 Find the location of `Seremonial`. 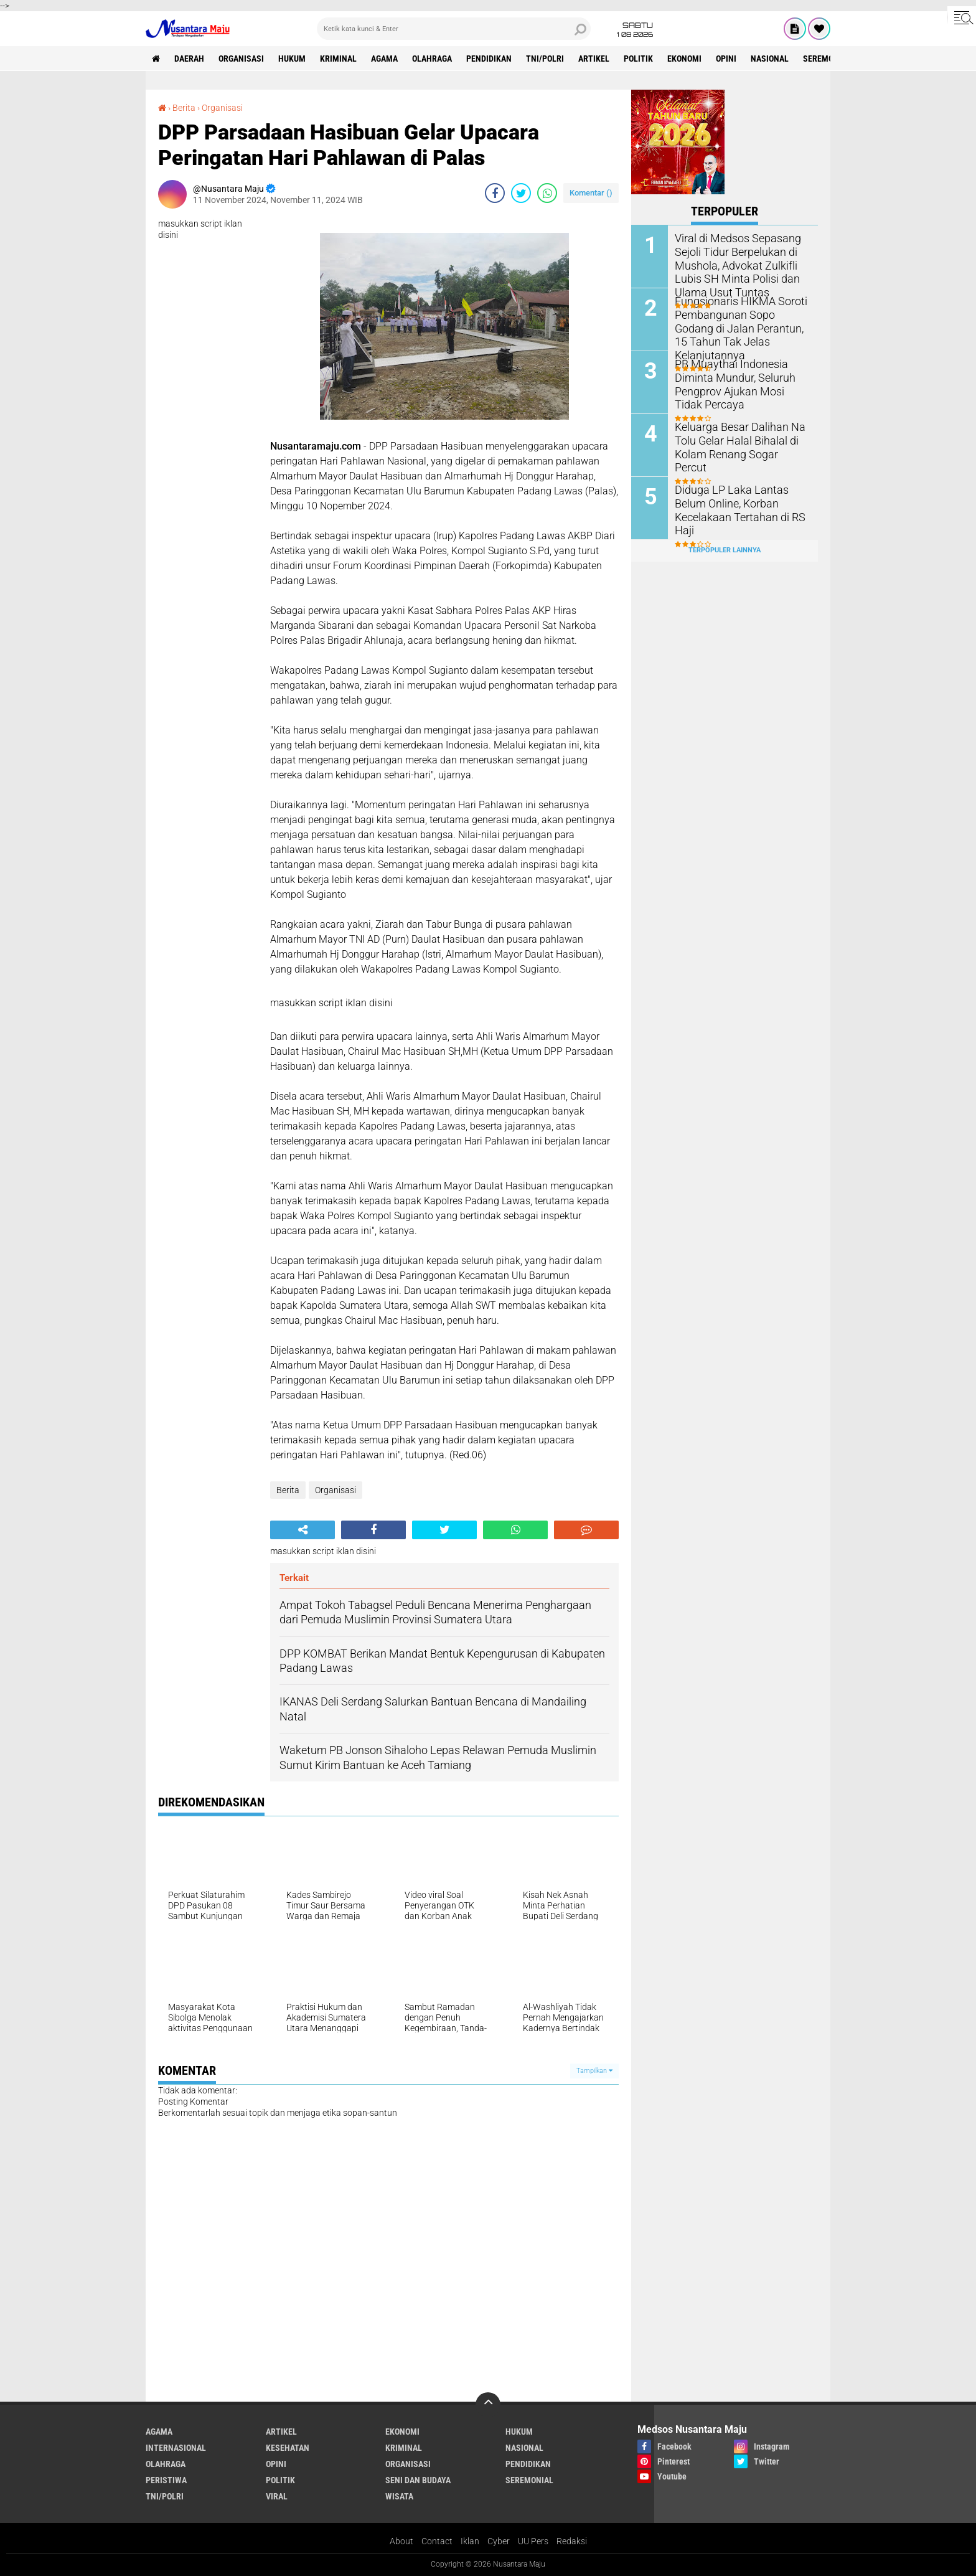

Seremonial is located at coordinates (827, 59).